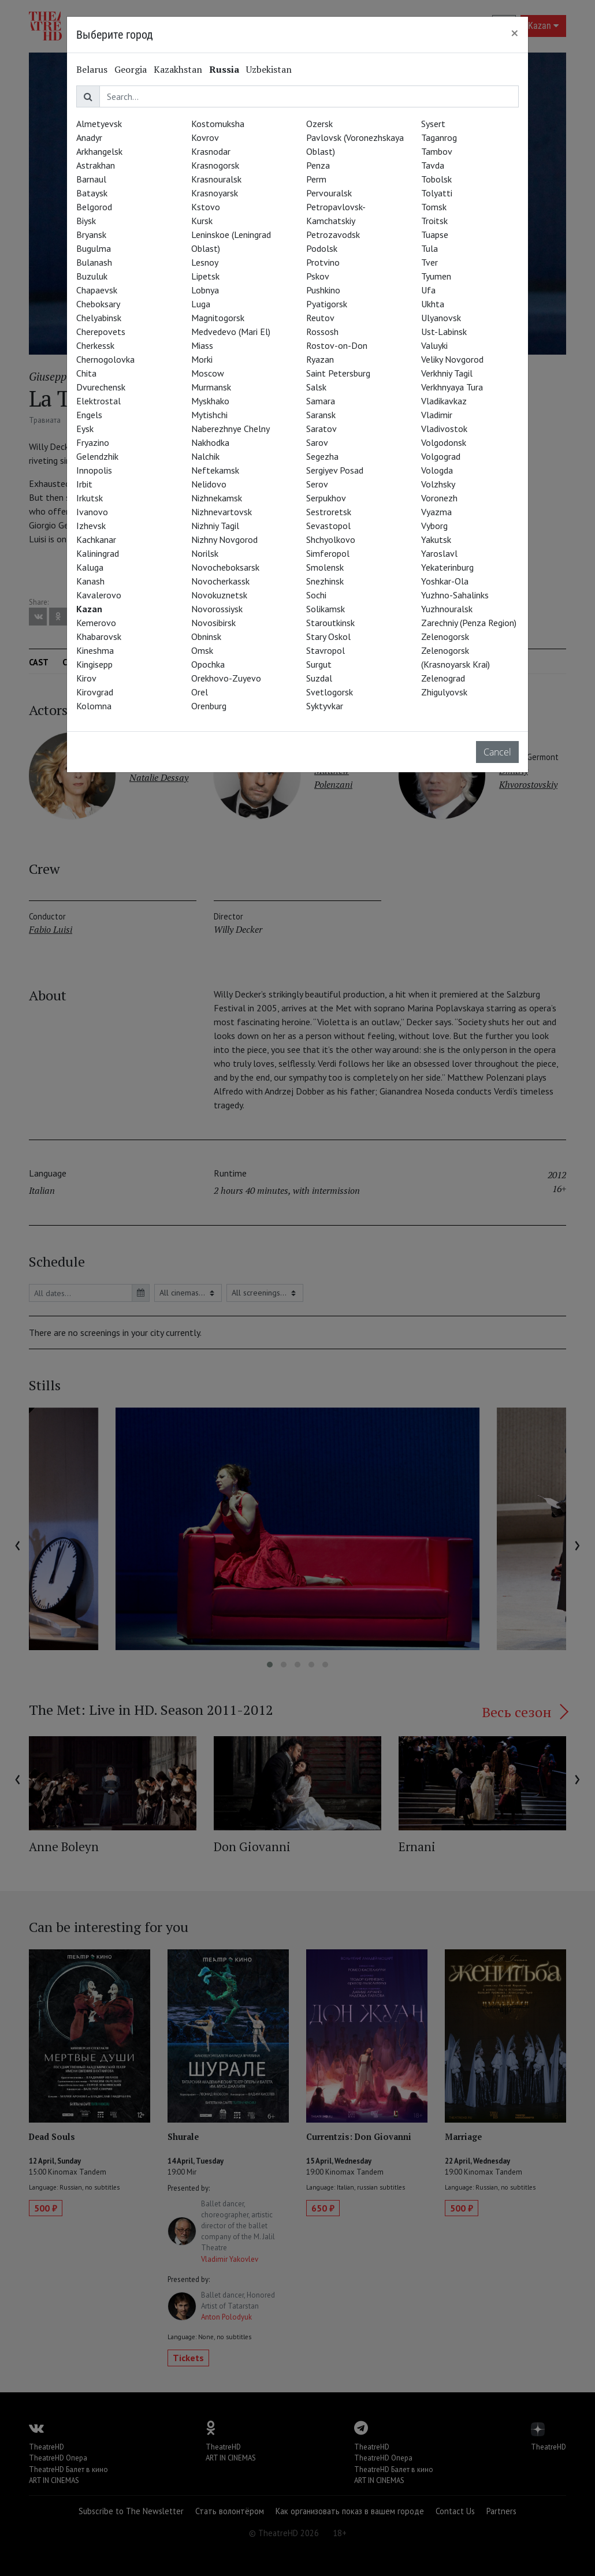  What do you see at coordinates (514, 33) in the screenshot?
I see `[Close]` at bounding box center [514, 33].